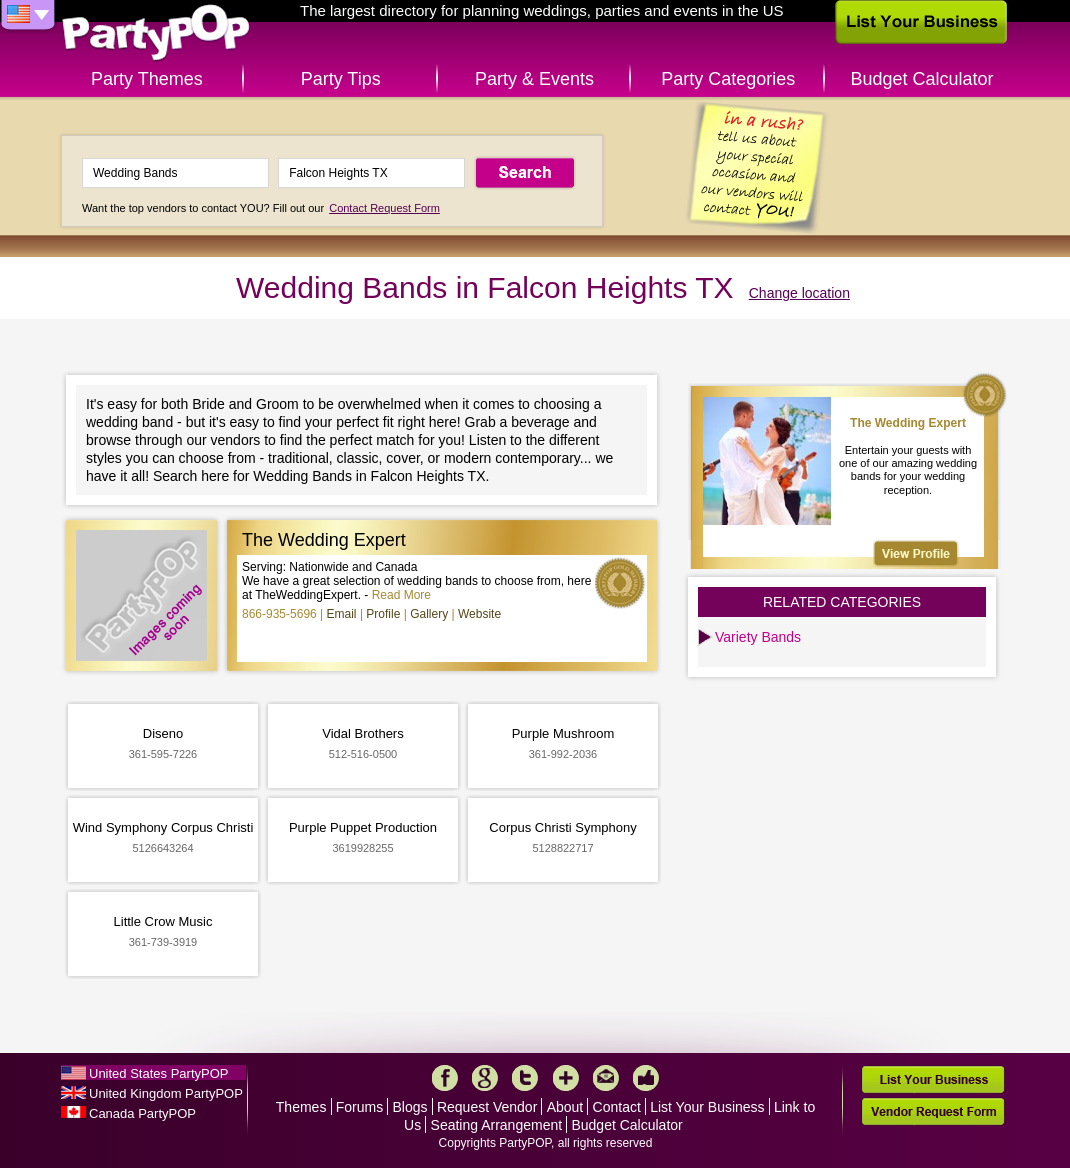 Image resolution: width=1070 pixels, height=1168 pixels. Describe the element at coordinates (799, 293) in the screenshot. I see `Change location` at that location.